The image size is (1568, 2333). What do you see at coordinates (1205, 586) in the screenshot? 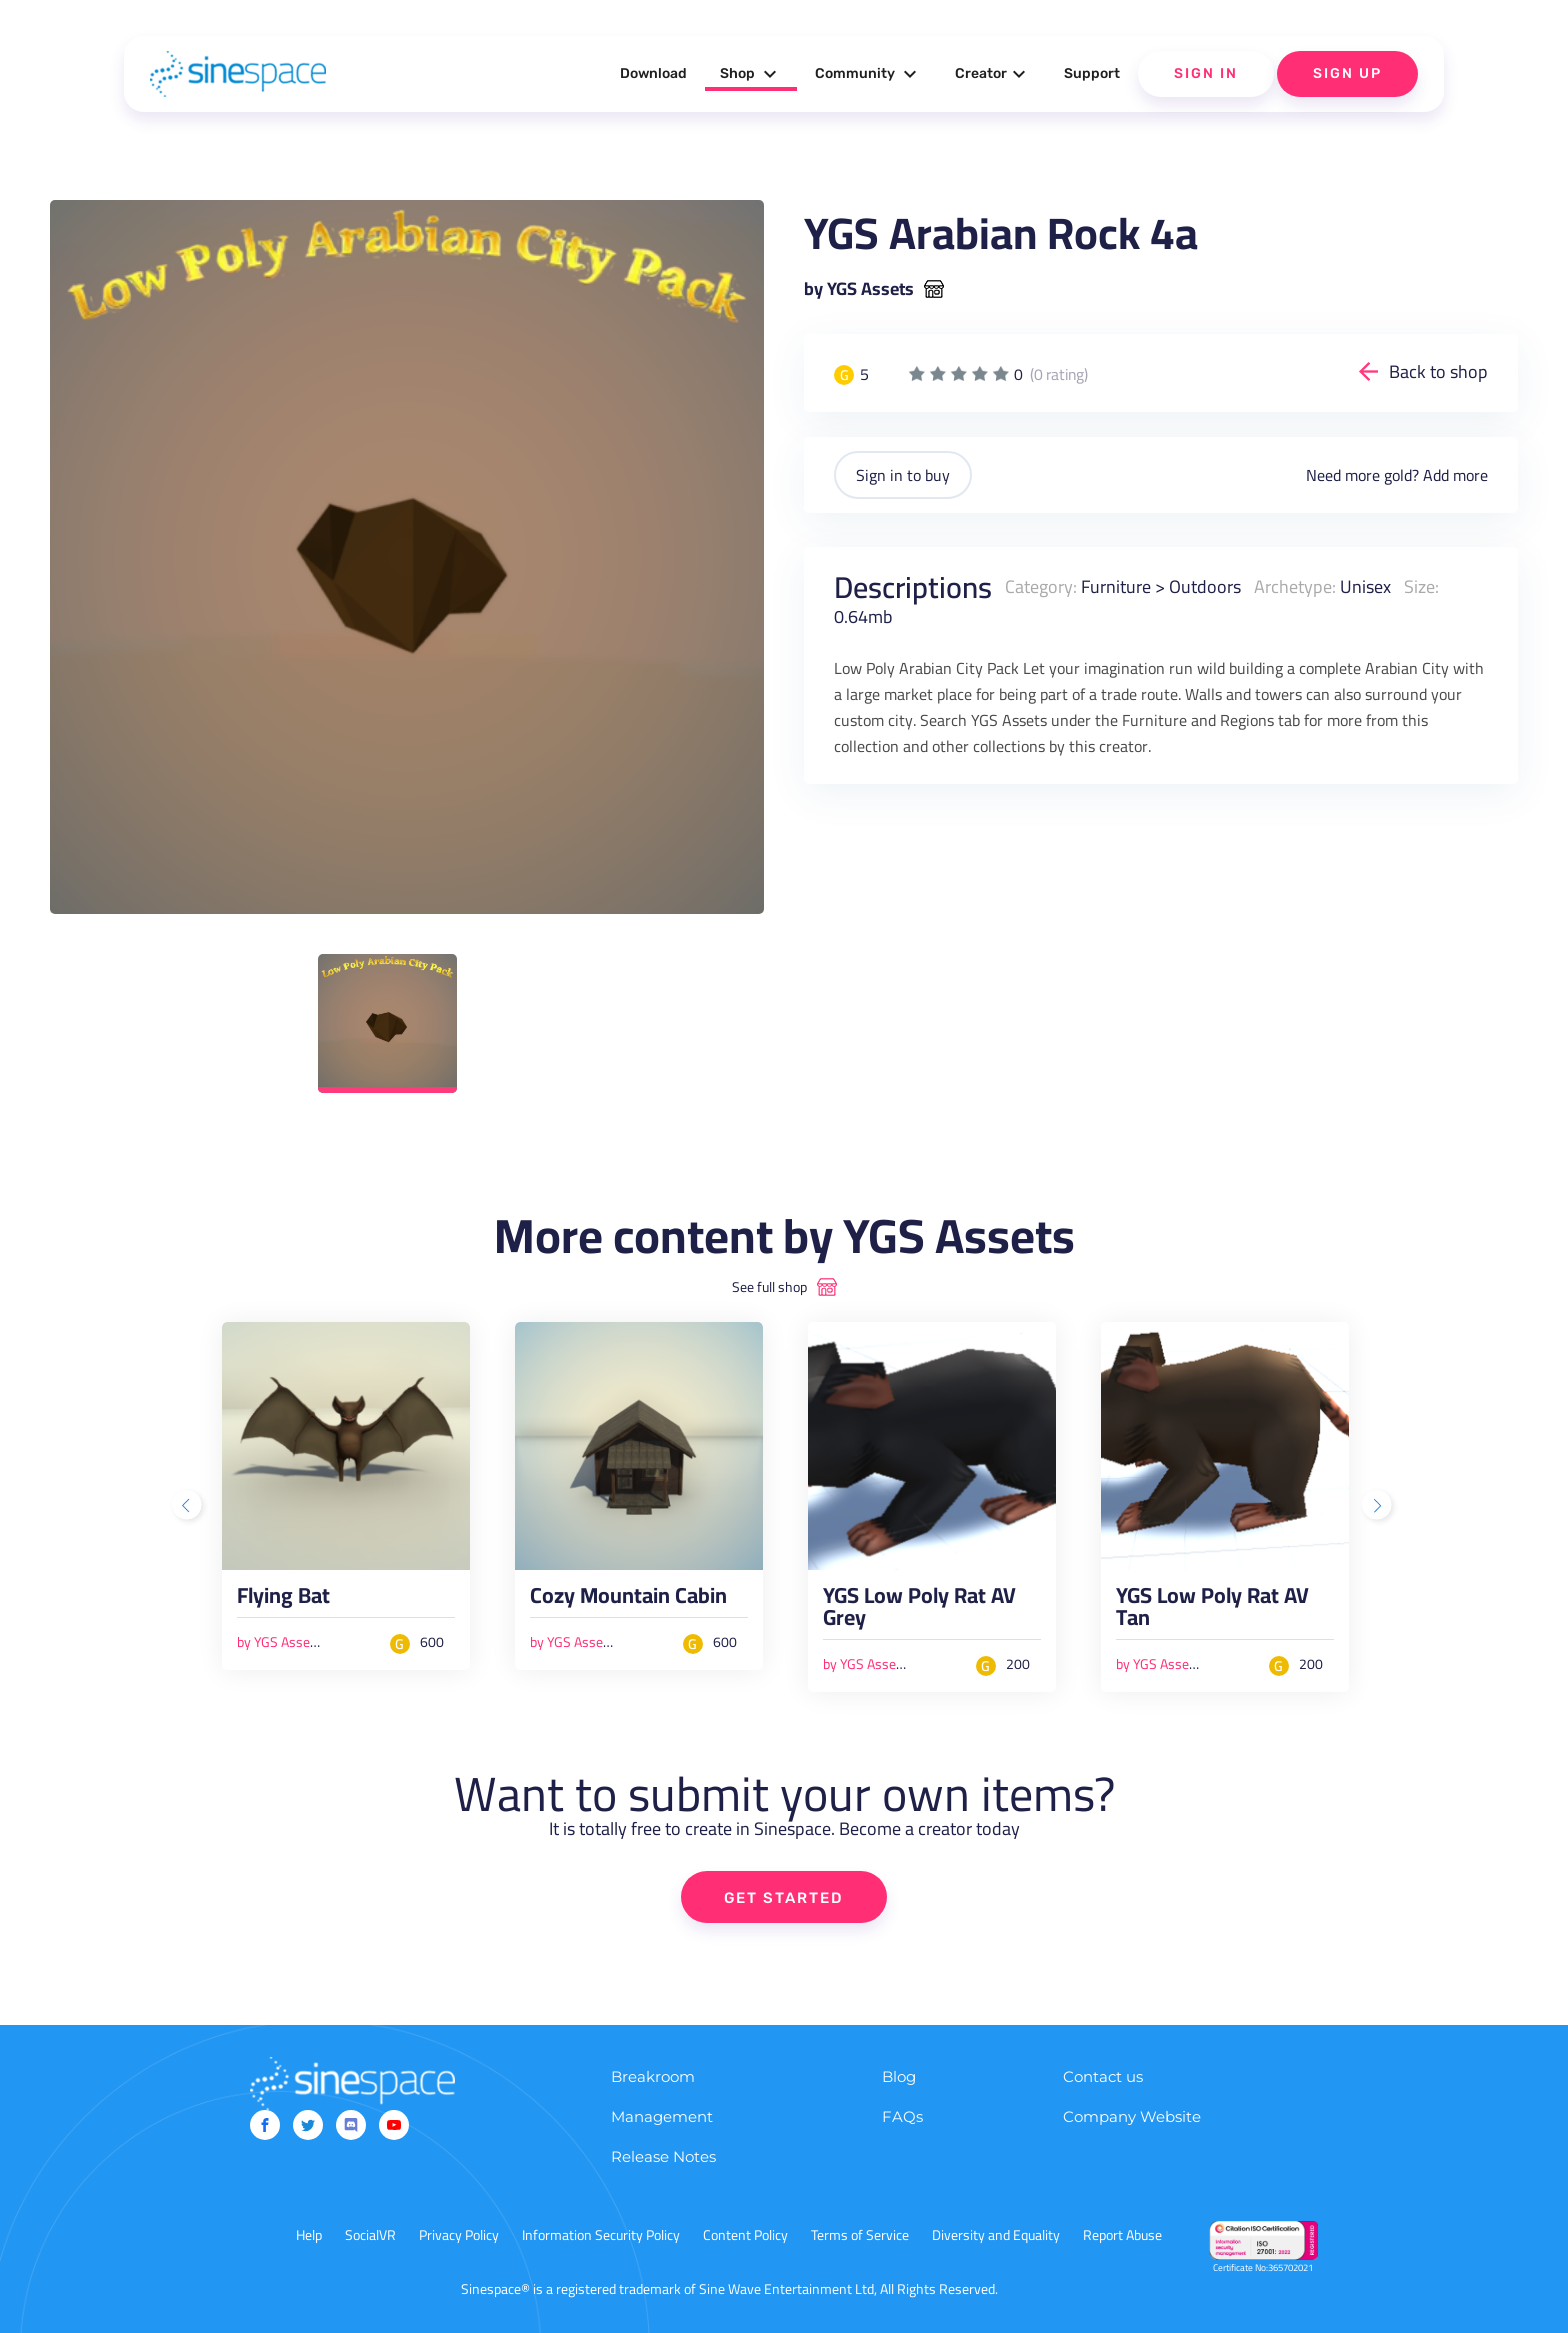
I see `Outdoors` at bounding box center [1205, 586].